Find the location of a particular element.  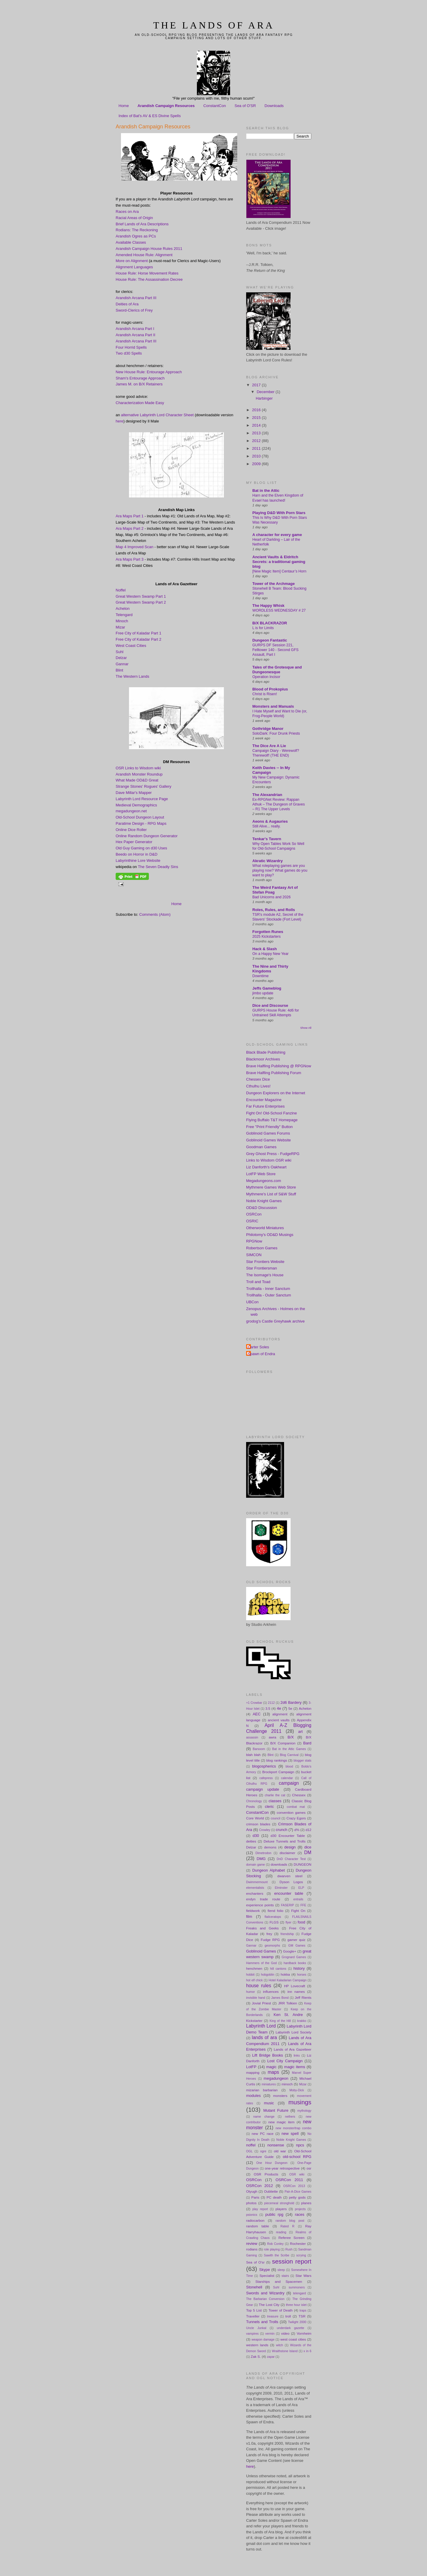

domain game is located at coordinates (255, 1864).